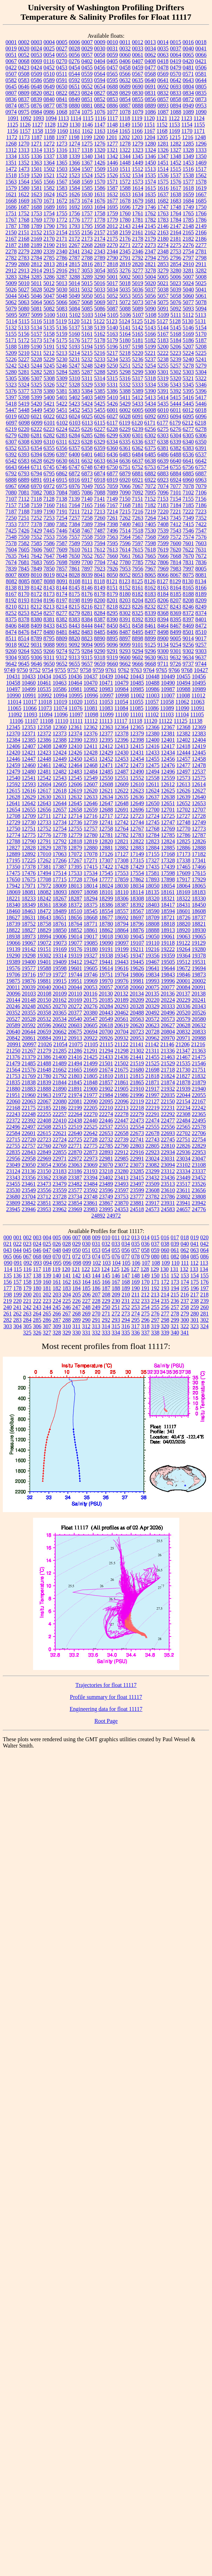 The height and width of the screenshot is (2576, 212). Describe the element at coordinates (24, 61) in the screenshot. I see `0068` at that location.